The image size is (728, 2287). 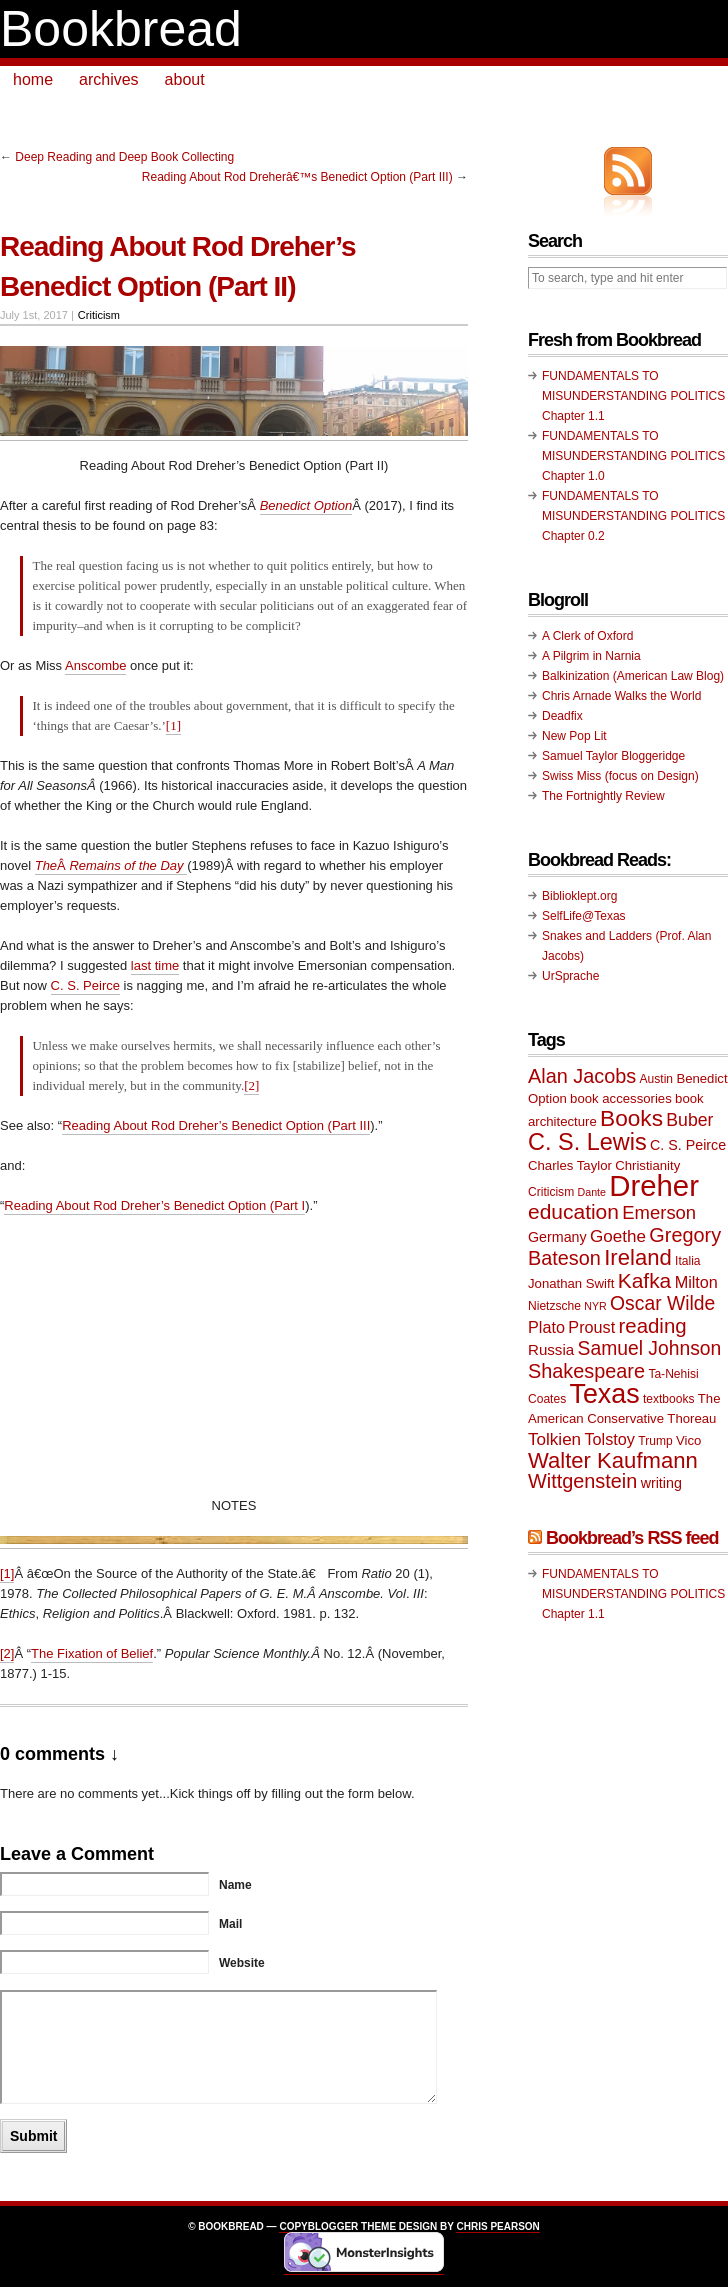 What do you see at coordinates (251, 1085) in the screenshot?
I see `[2]` at bounding box center [251, 1085].